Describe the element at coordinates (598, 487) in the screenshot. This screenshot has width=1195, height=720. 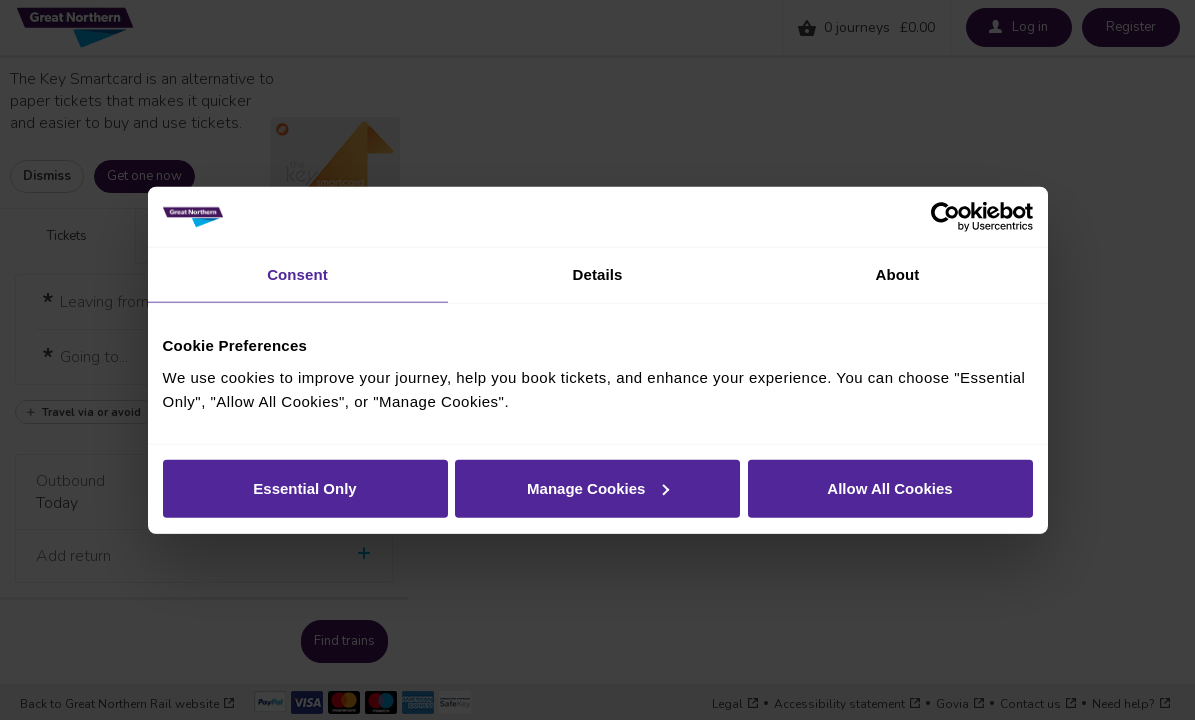
I see `Manage Cookies` at that location.